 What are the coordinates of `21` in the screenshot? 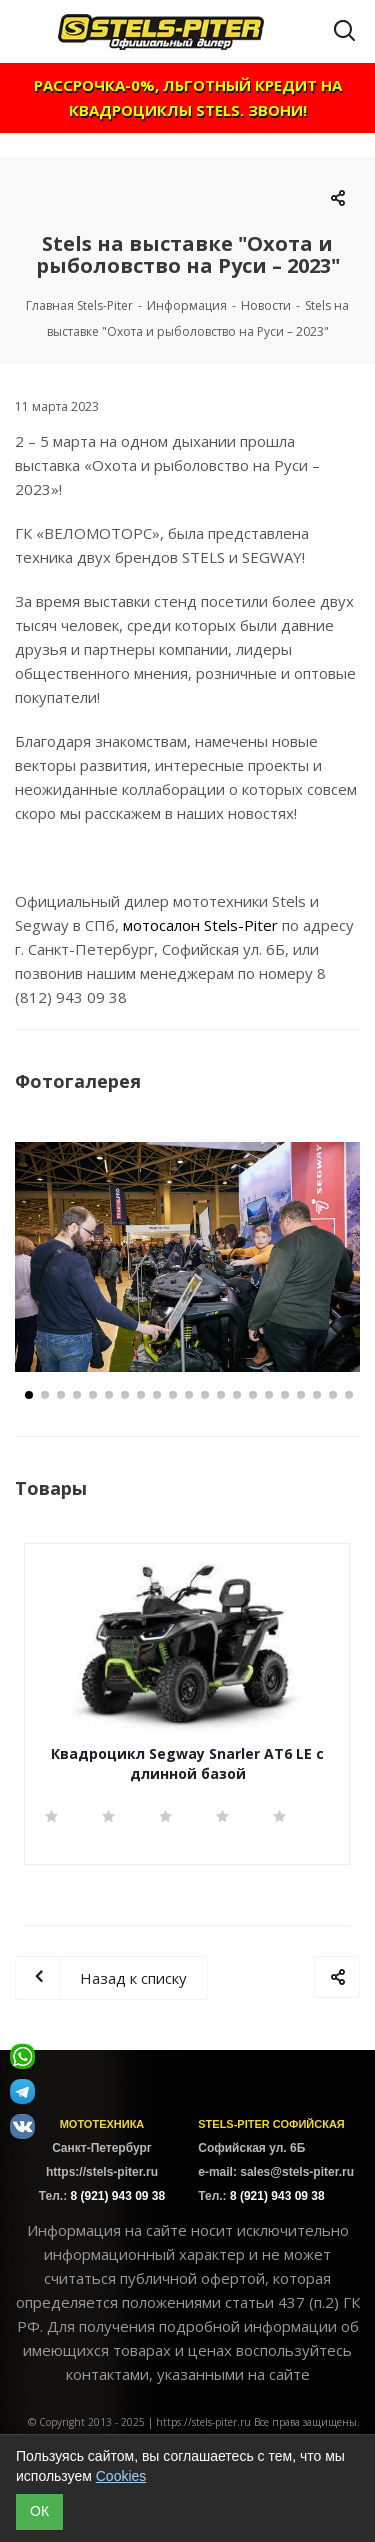 It's located at (349, 1395).